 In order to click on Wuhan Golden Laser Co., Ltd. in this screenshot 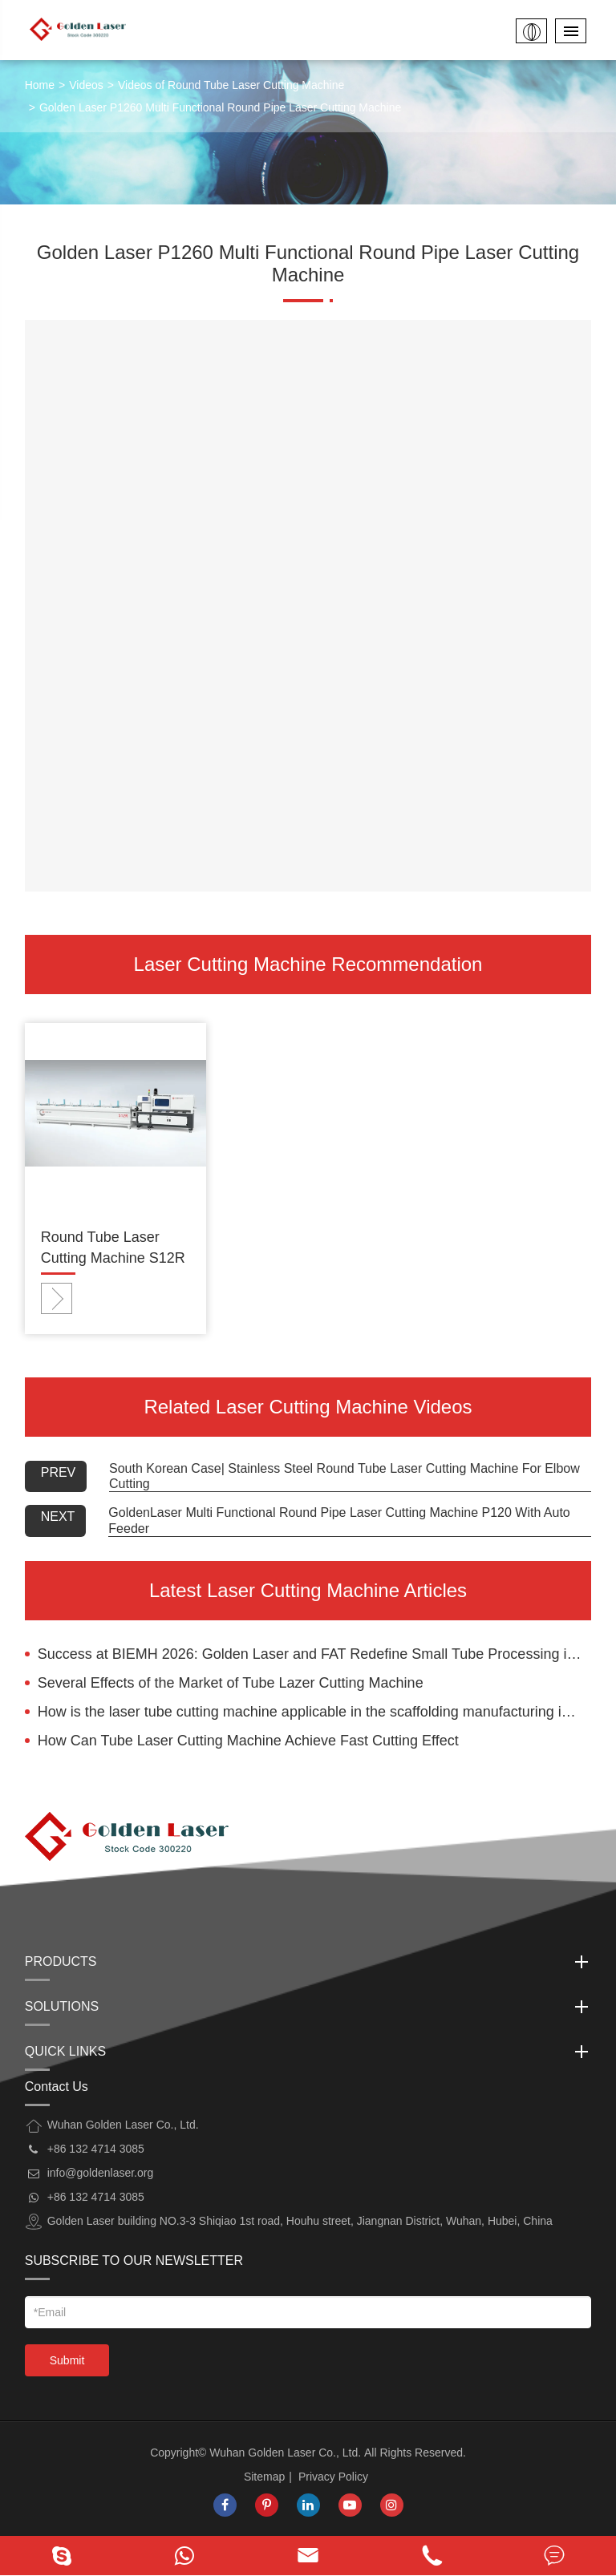, I will do `click(285, 2452)`.